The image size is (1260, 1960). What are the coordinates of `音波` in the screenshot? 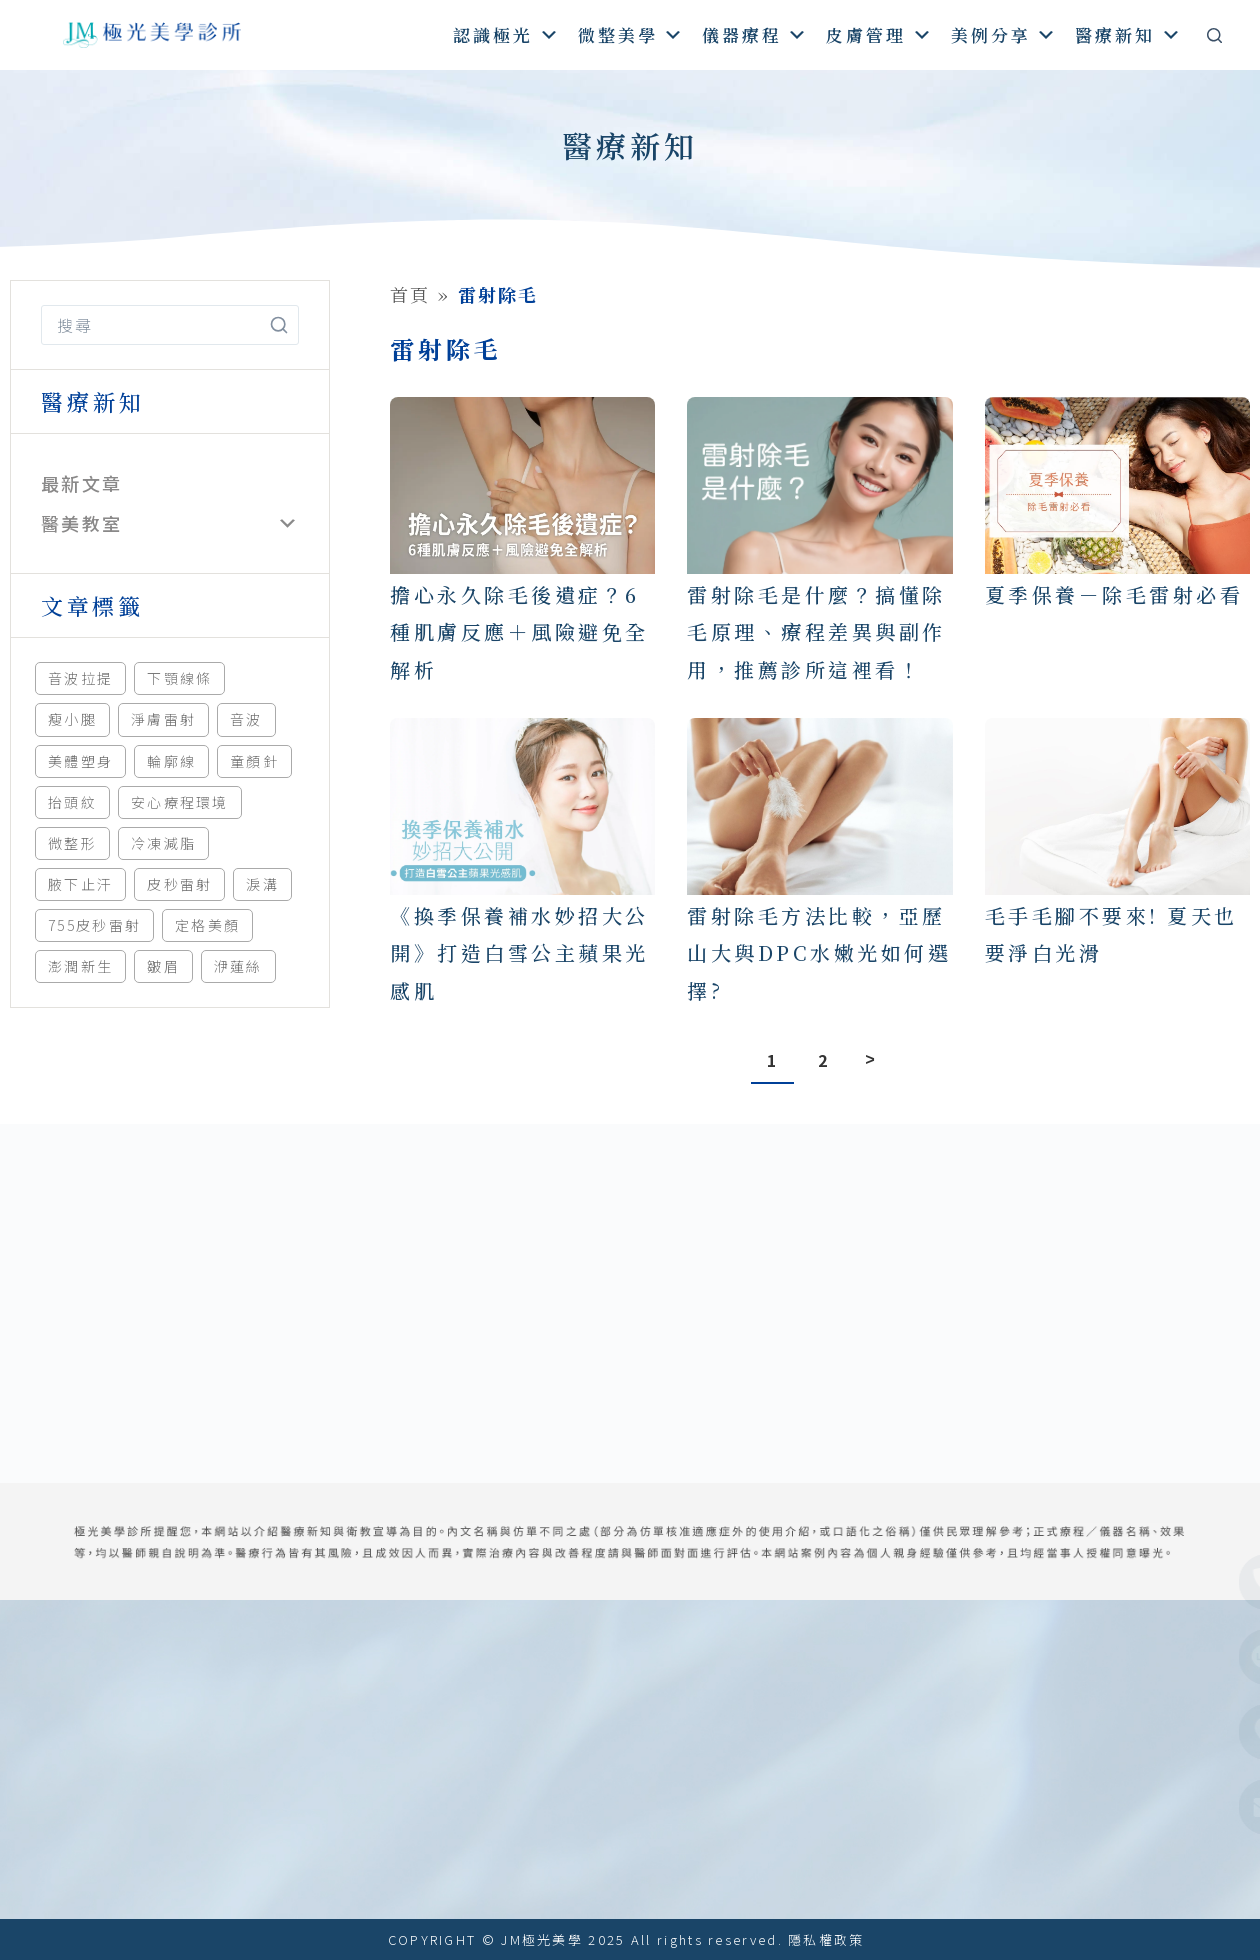 It's located at (246, 719).